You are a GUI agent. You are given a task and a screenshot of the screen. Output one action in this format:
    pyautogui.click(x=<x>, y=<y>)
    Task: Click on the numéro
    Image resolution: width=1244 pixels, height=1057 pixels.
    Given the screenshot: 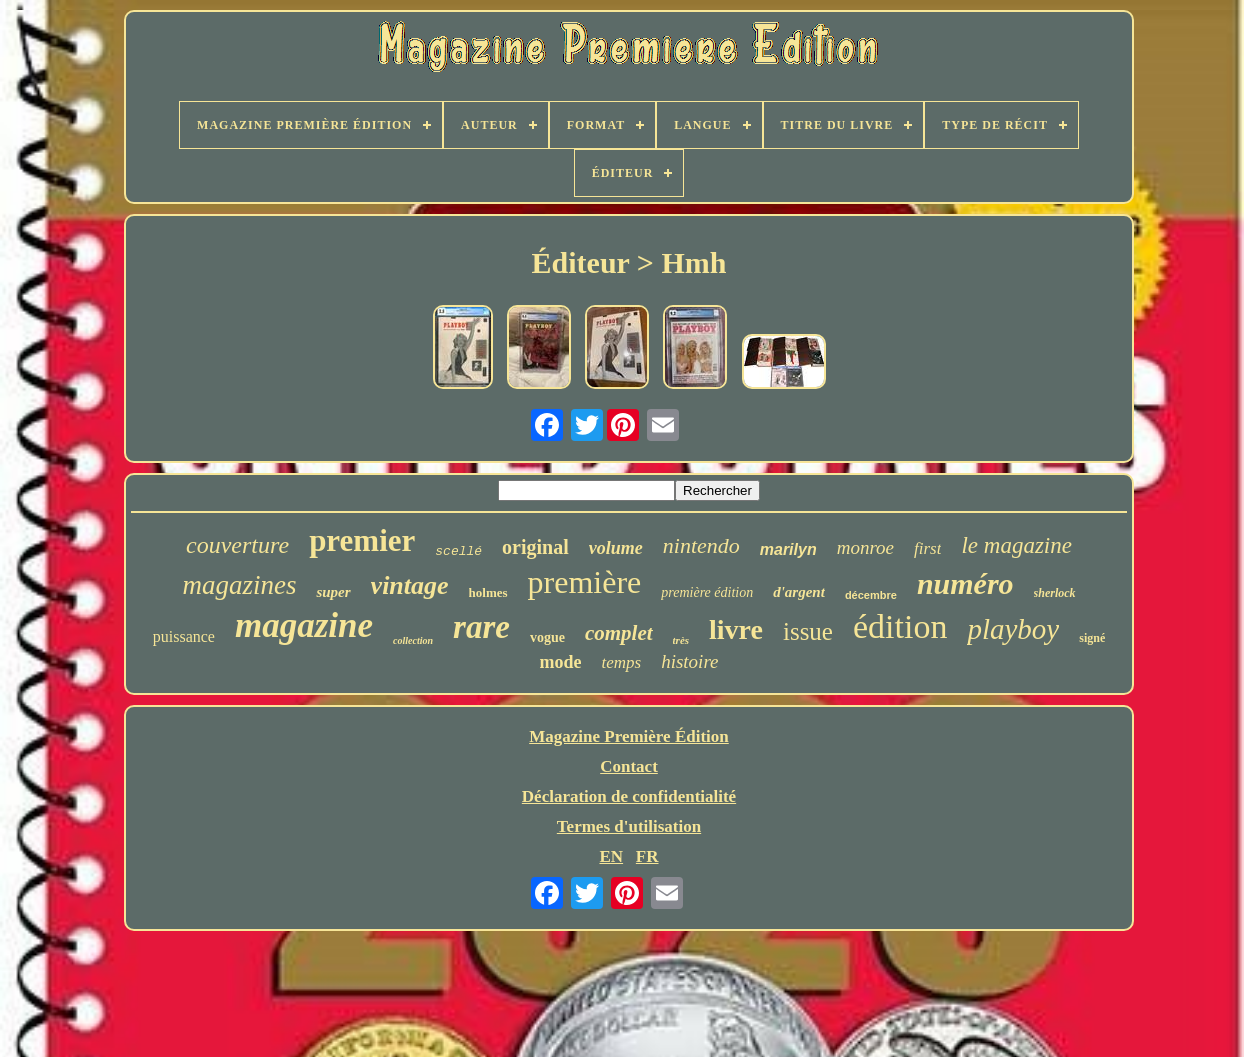 What is the action you would take?
    pyautogui.click(x=965, y=583)
    